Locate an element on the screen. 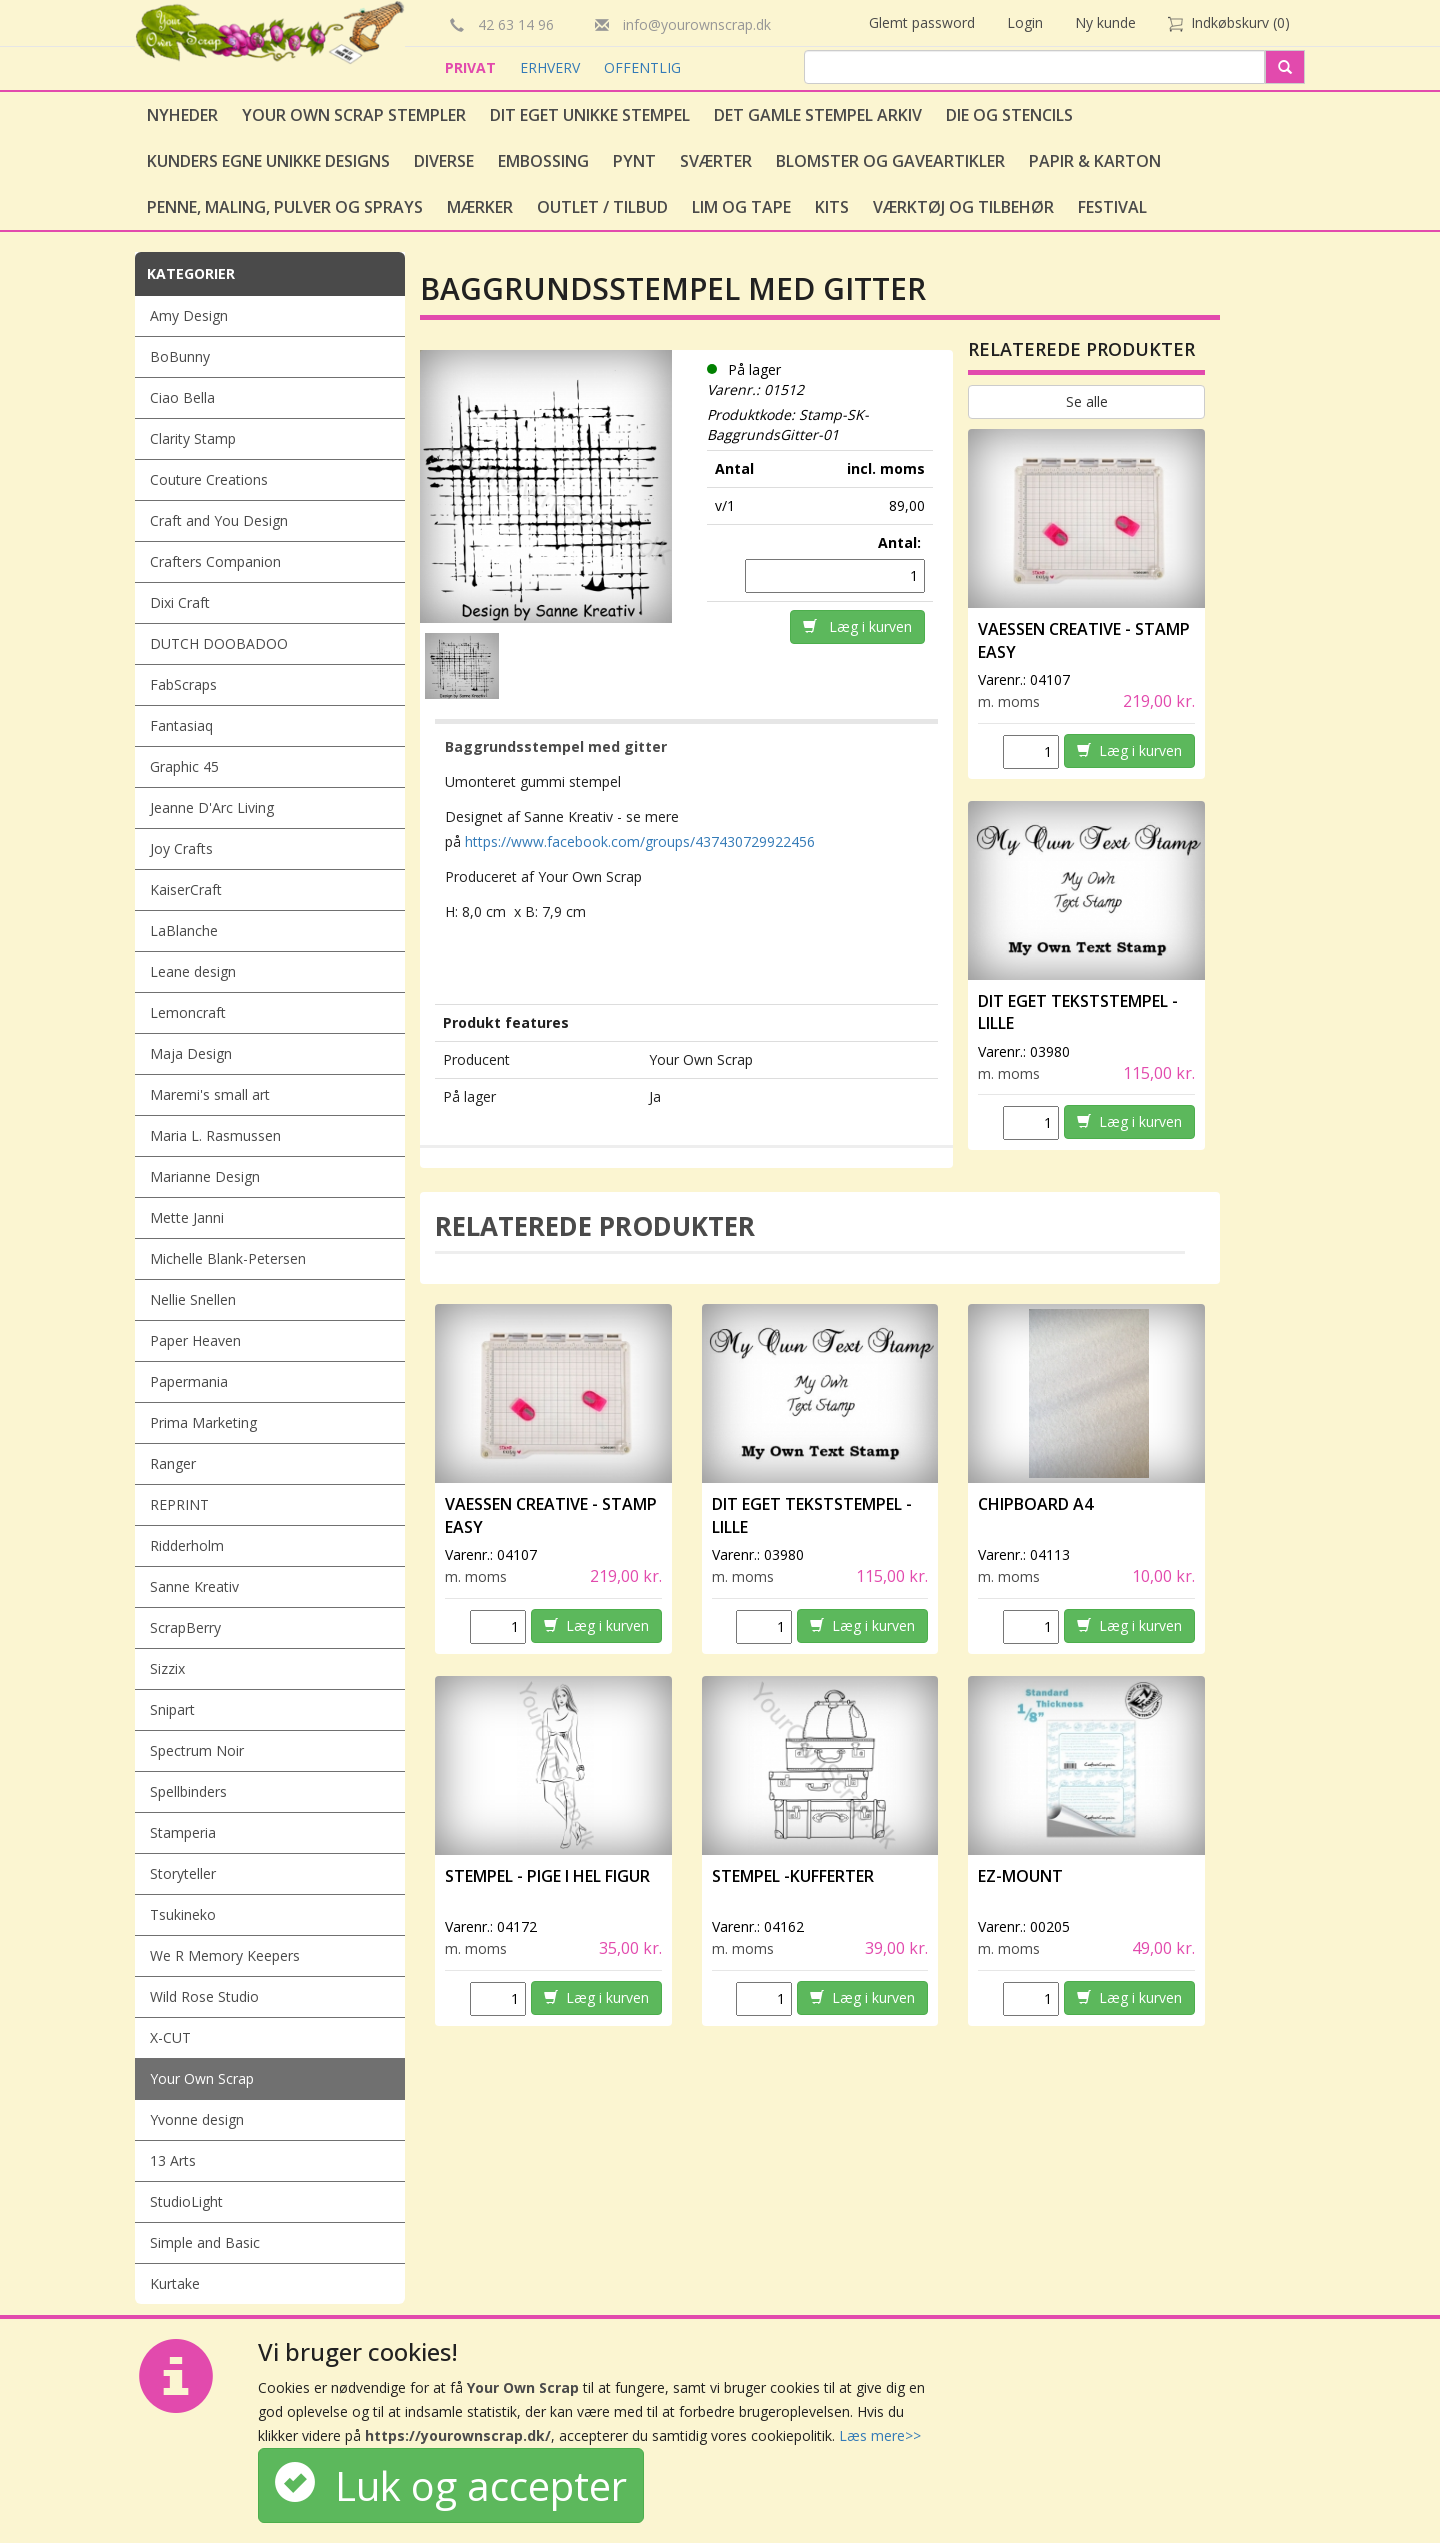 The width and height of the screenshot is (1440, 2543). Login is located at coordinates (1025, 22).